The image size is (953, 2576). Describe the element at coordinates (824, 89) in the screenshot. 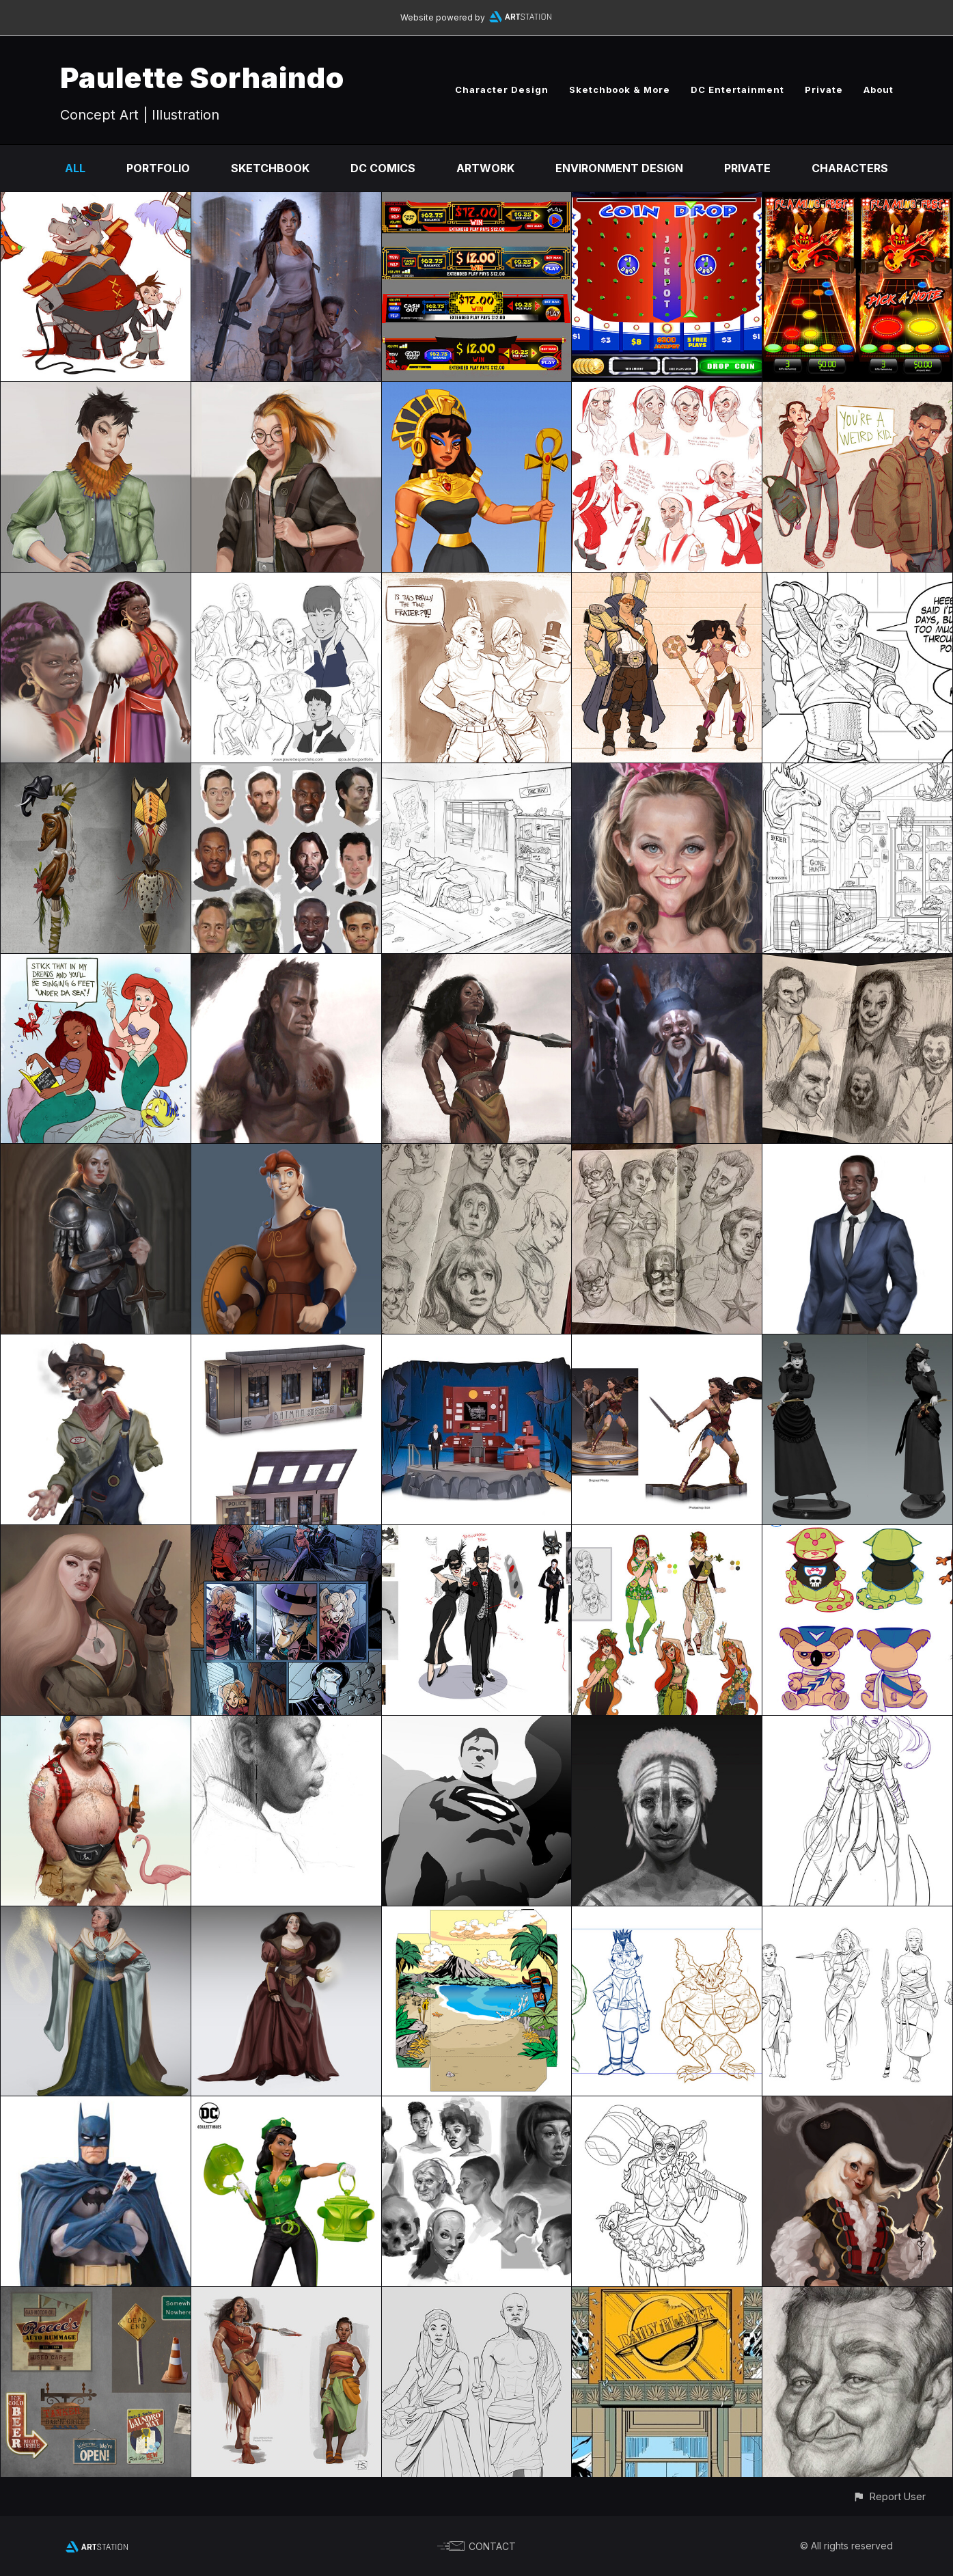

I see `Private` at that location.